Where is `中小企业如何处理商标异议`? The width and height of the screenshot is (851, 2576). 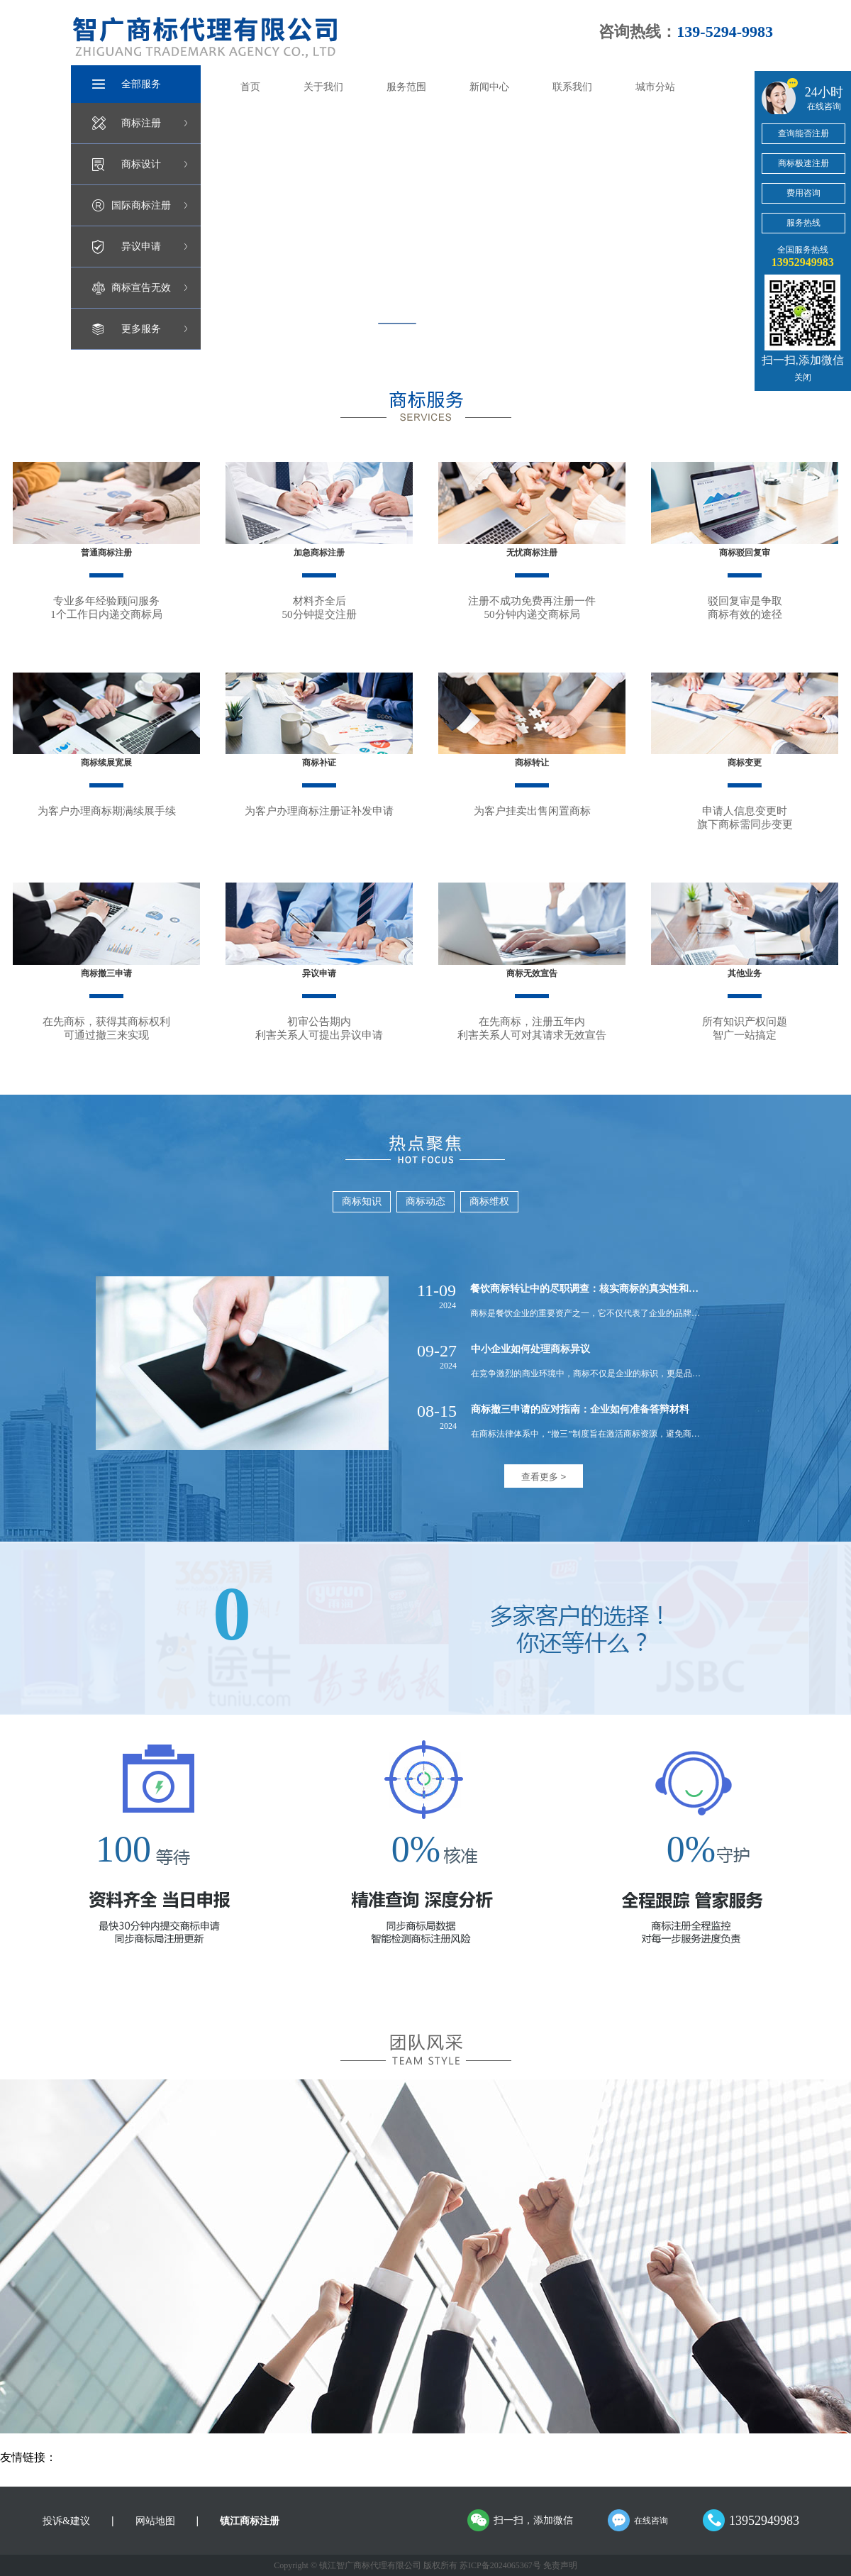
中小企业如何处理商标异议 is located at coordinates (530, 1349).